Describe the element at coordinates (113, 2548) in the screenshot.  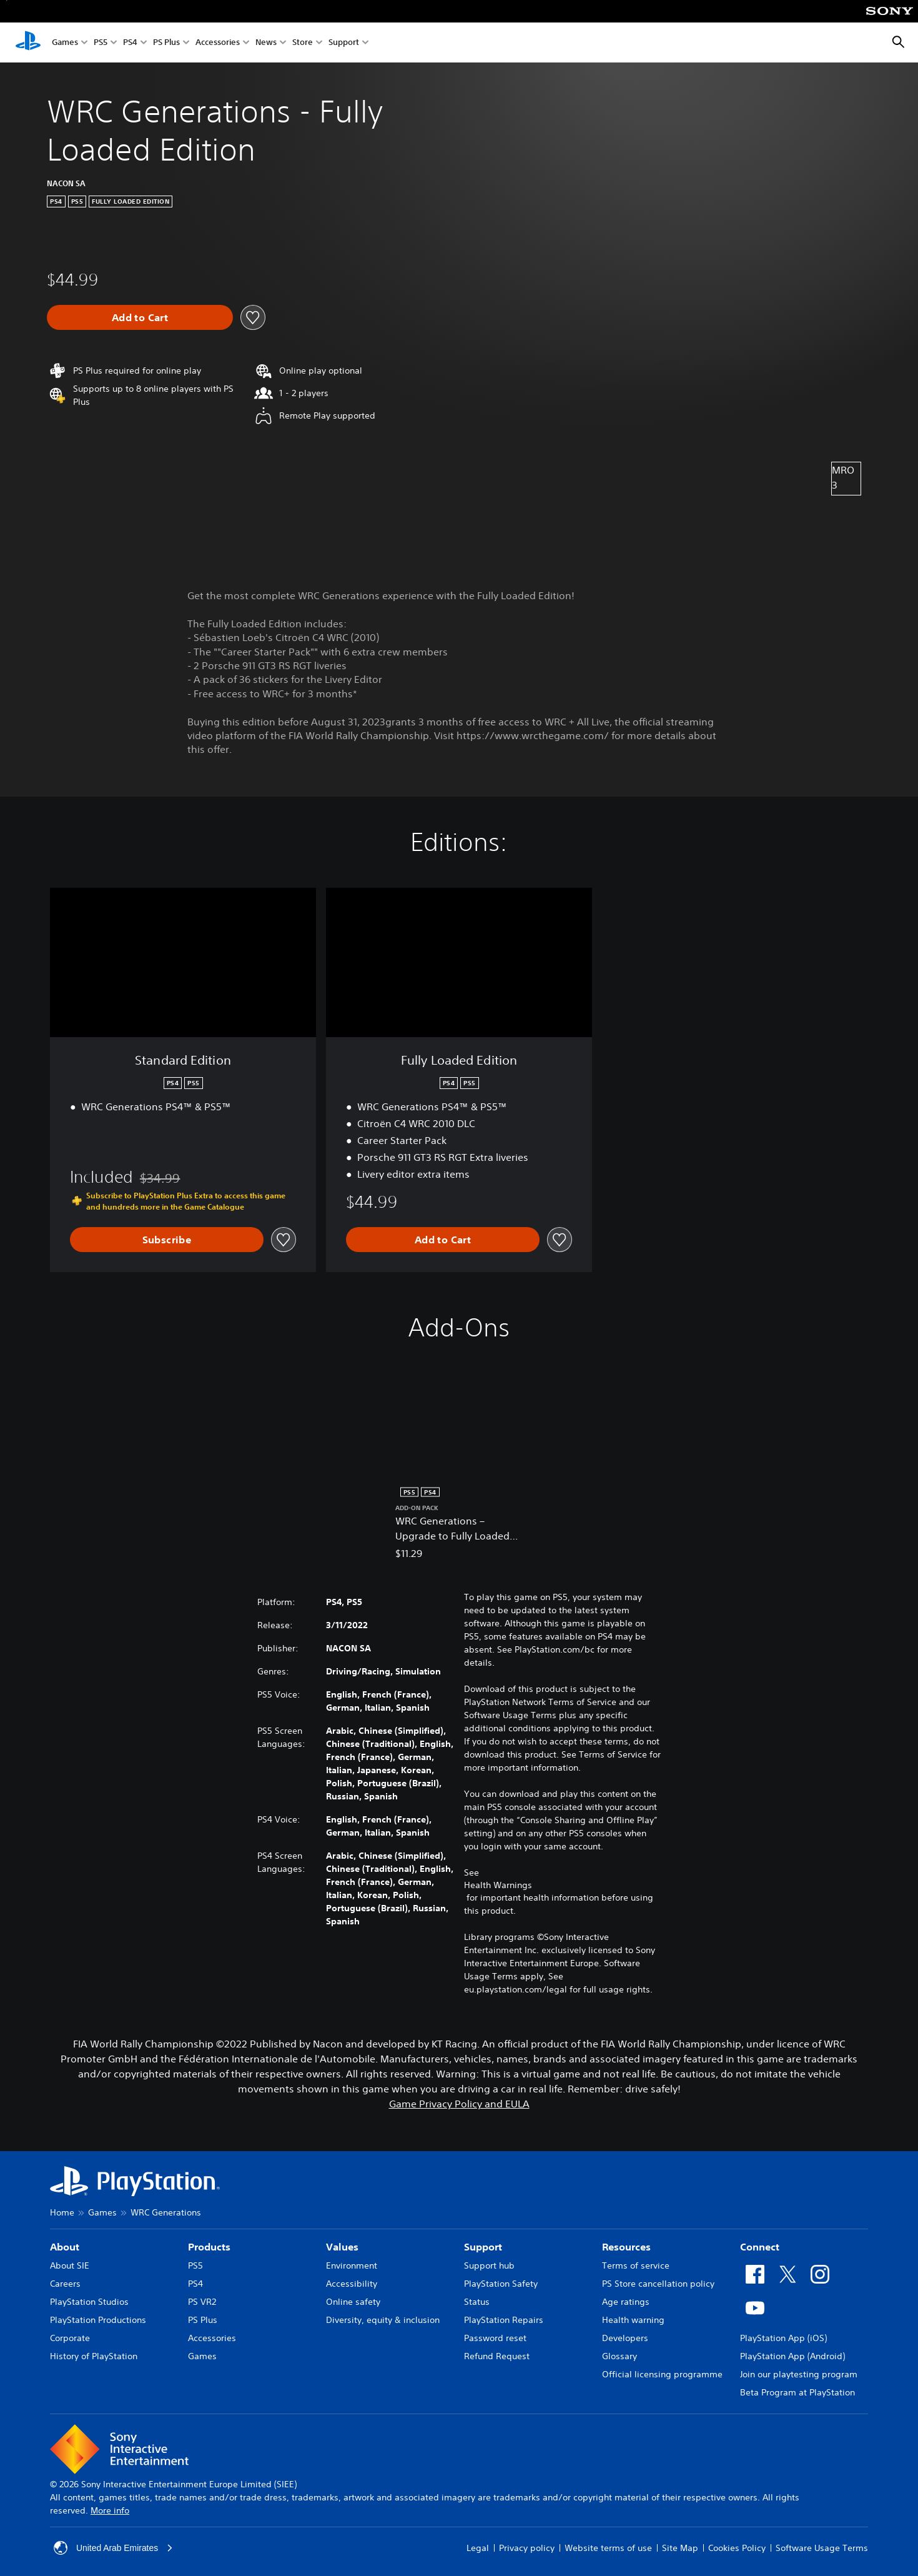
I see `United Arab Emirates [Select country or region other than United Arab Emirates]` at that location.